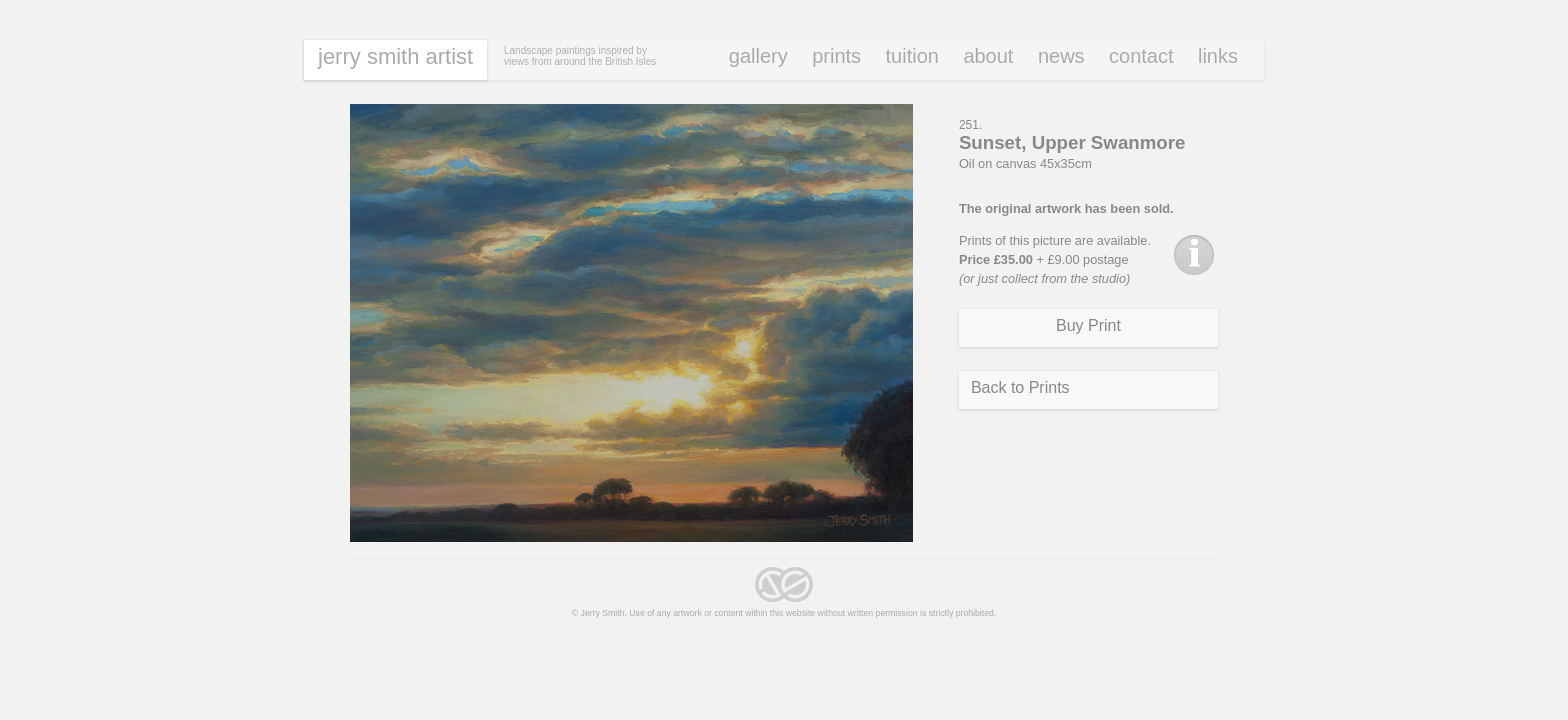 The height and width of the screenshot is (720, 1568). I want to click on News, so click(1061, 56).